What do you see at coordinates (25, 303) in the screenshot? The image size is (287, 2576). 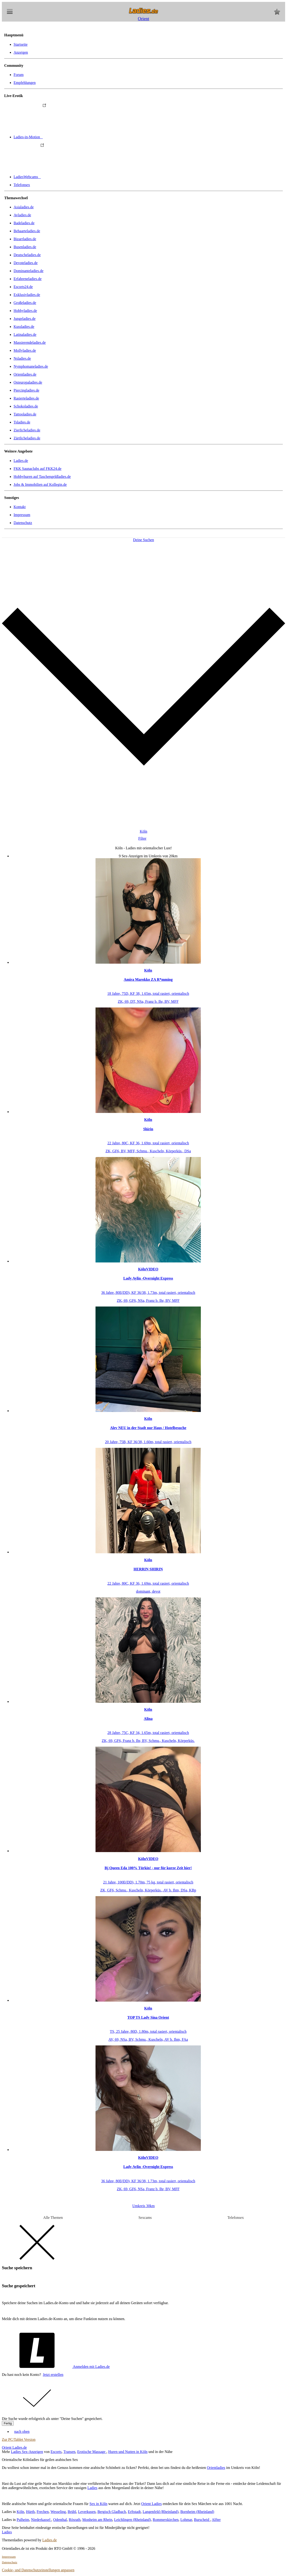 I see `Großeladies.de` at bounding box center [25, 303].